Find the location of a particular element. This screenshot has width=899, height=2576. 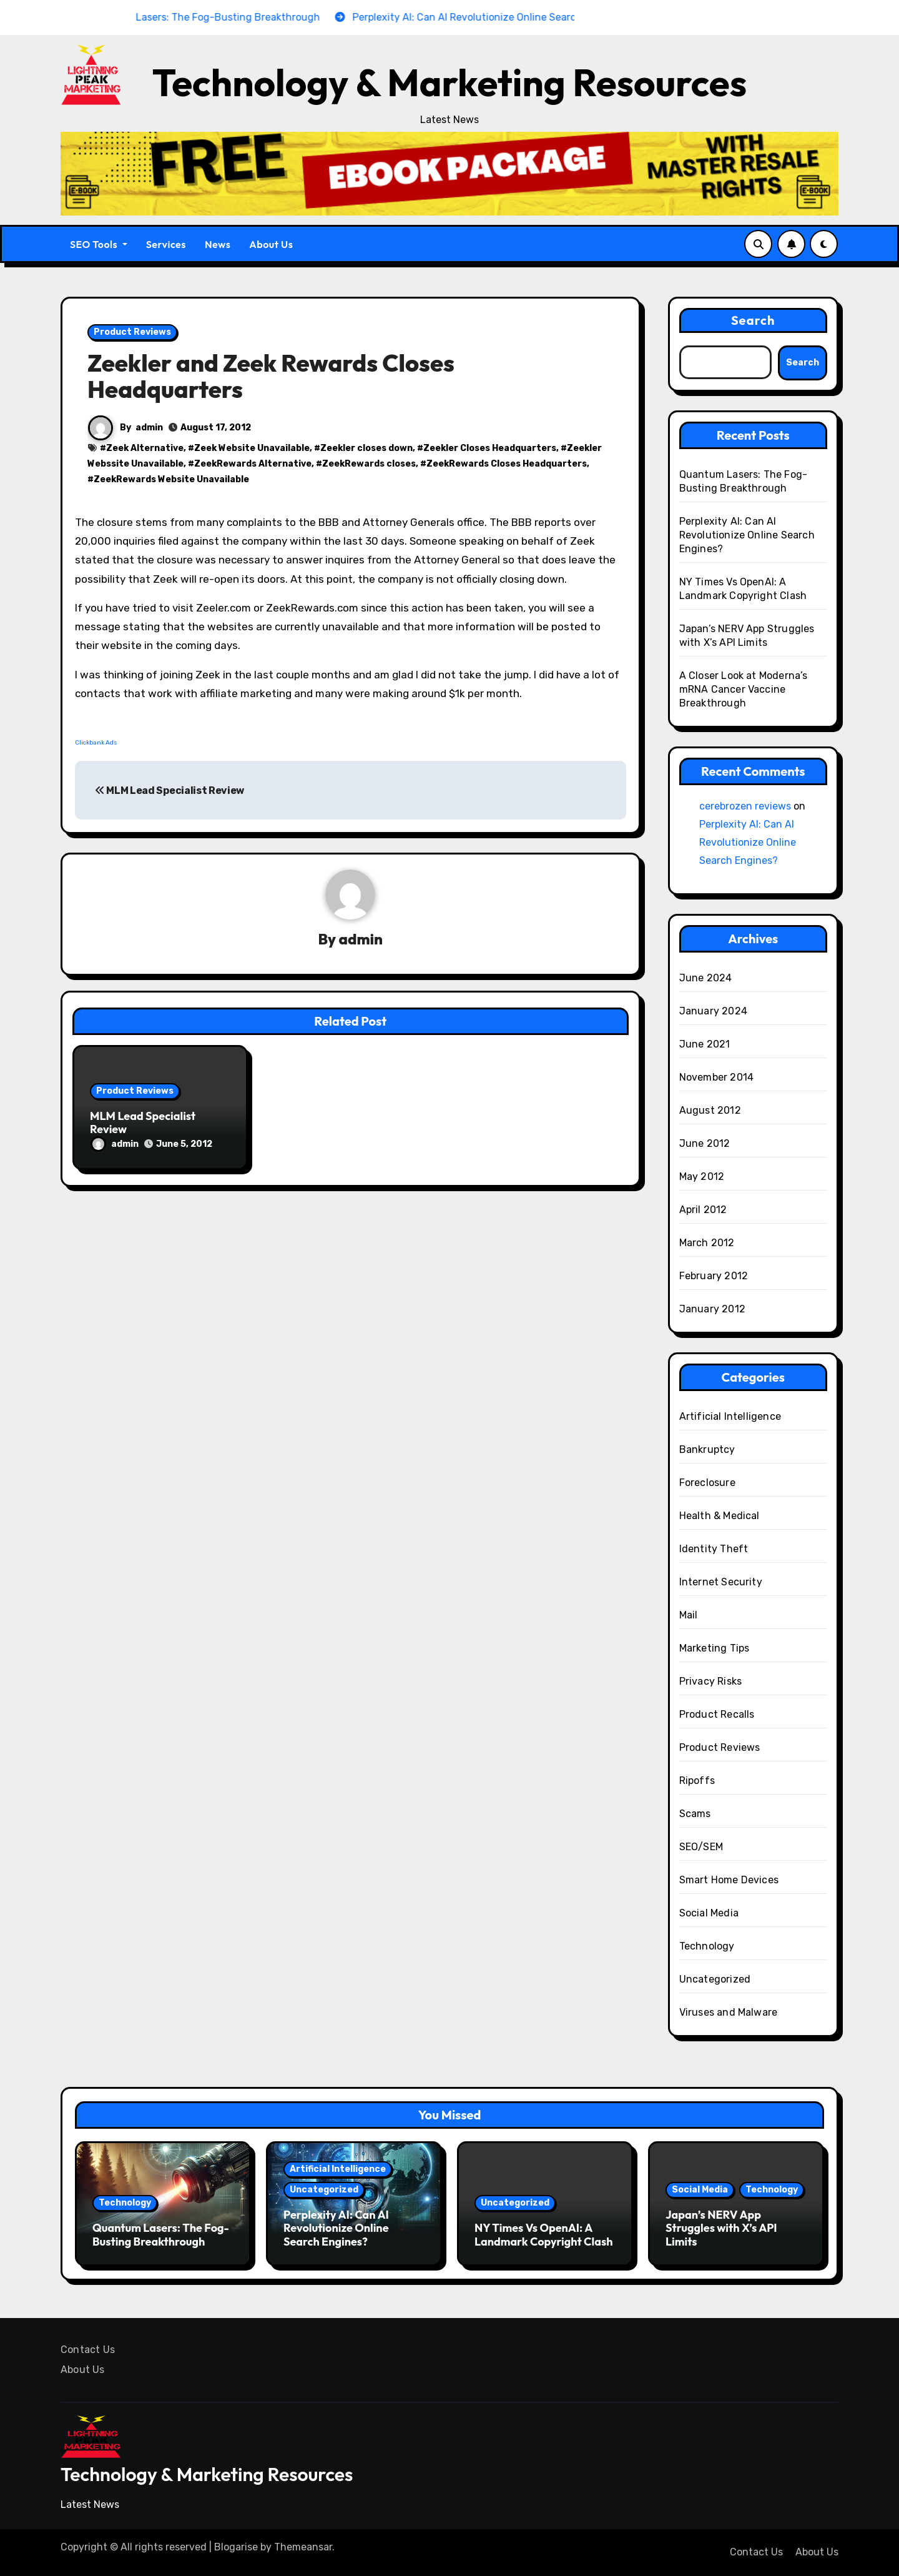

Themeansar is located at coordinates (303, 2547).